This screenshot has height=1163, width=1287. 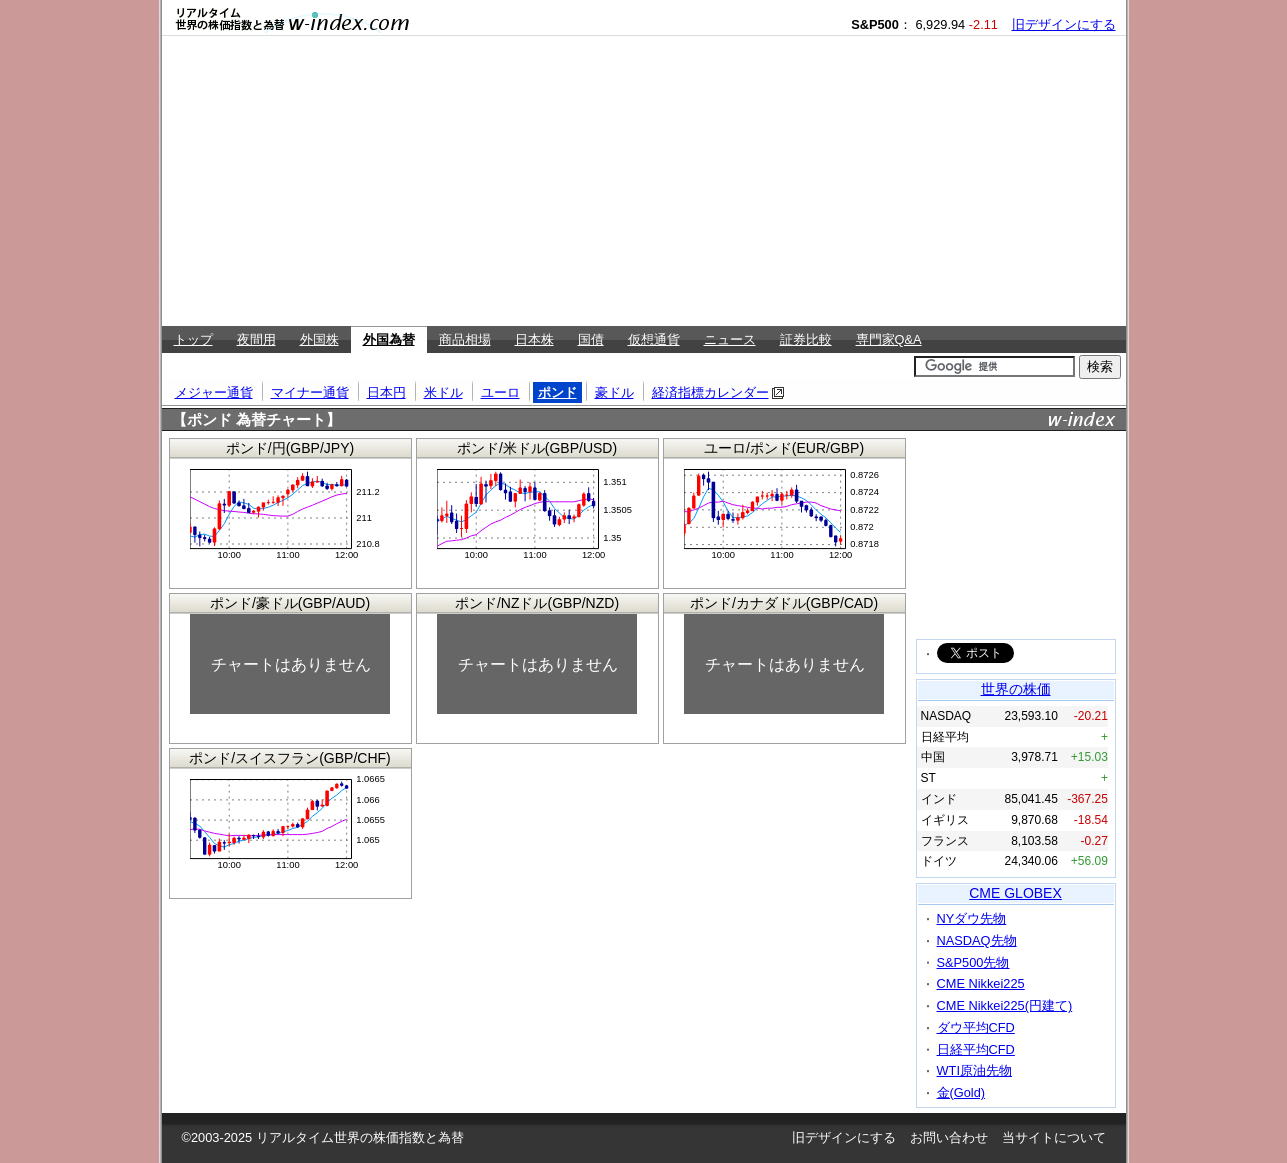 What do you see at coordinates (500, 392) in the screenshot?
I see `ユーロ` at bounding box center [500, 392].